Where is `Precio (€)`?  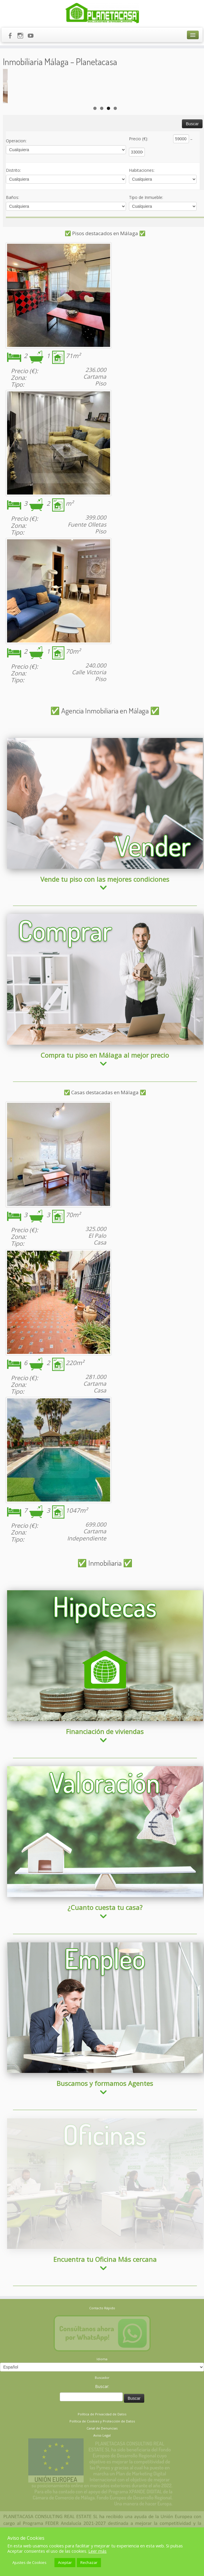
Precio (€) is located at coordinates (138, 170).